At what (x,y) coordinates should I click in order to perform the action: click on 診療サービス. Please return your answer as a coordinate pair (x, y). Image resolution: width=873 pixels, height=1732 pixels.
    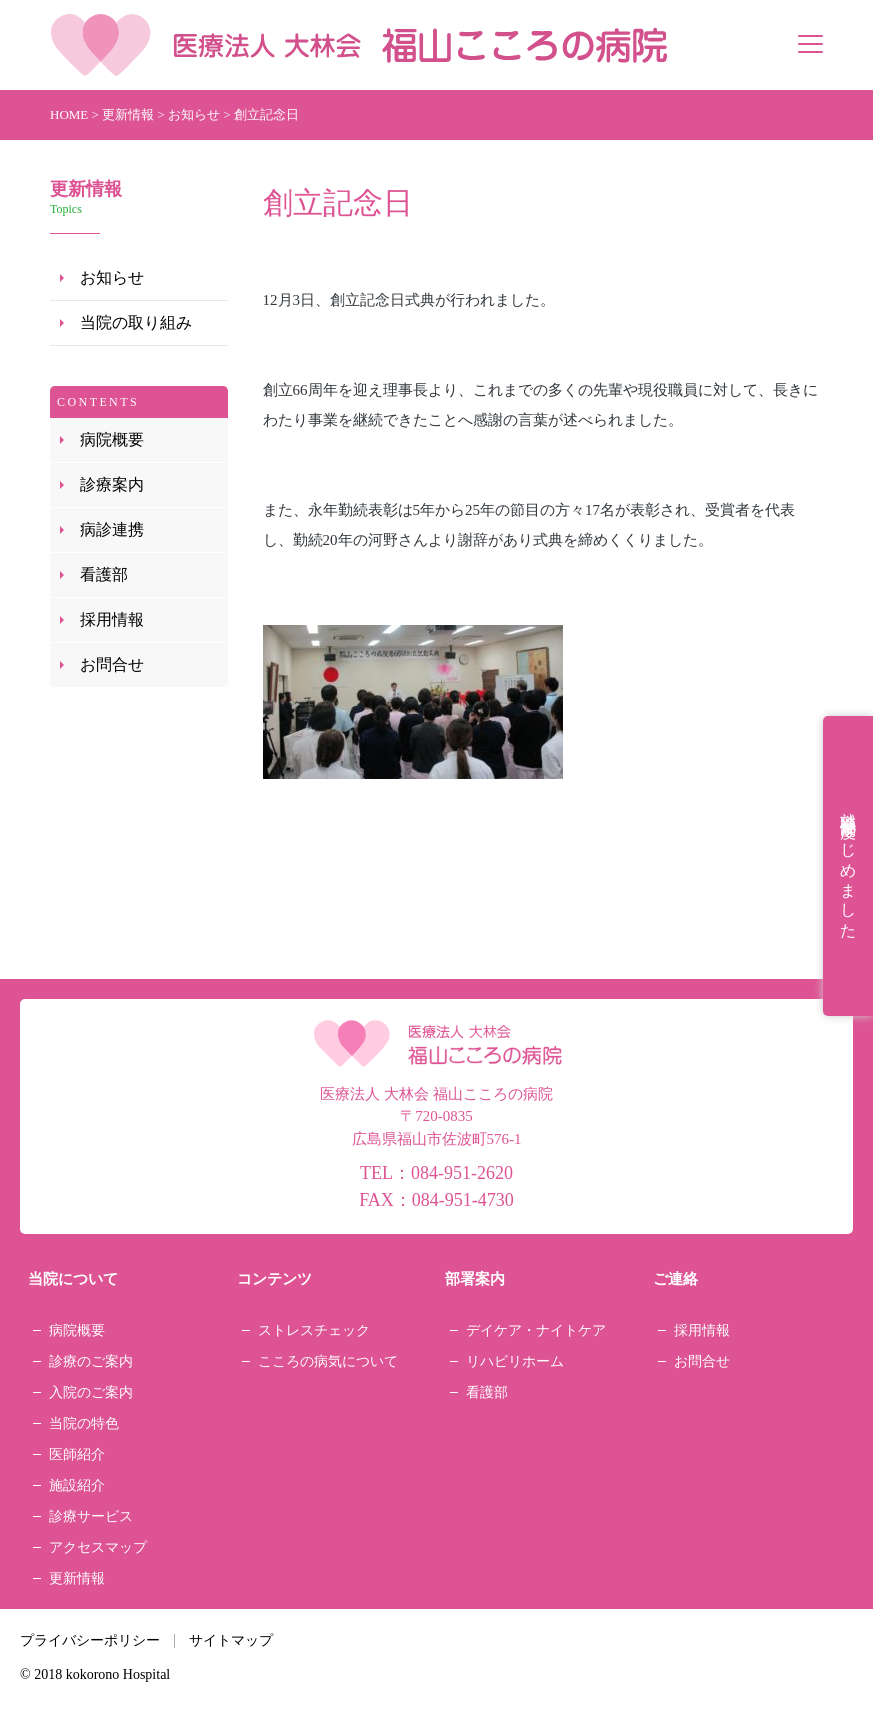
    Looking at the image, I should click on (91, 1516).